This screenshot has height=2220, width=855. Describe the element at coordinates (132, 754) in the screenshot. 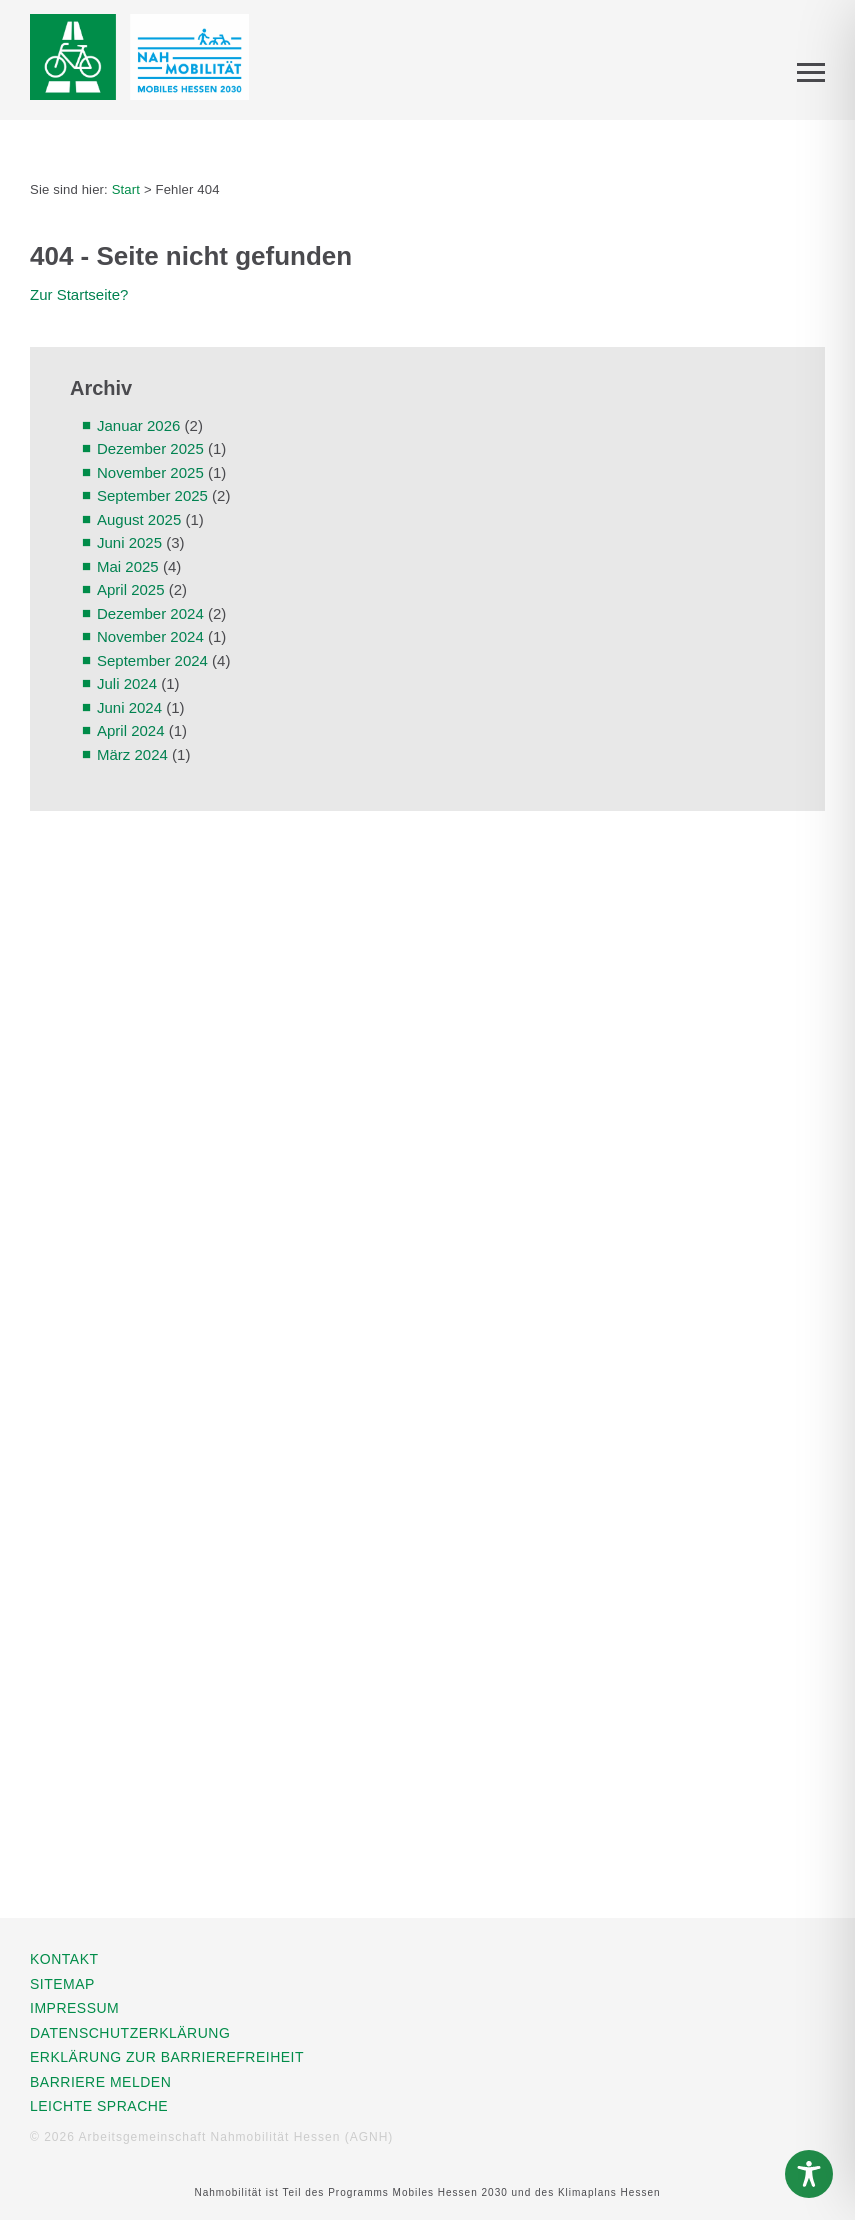

I see `März 2024` at that location.